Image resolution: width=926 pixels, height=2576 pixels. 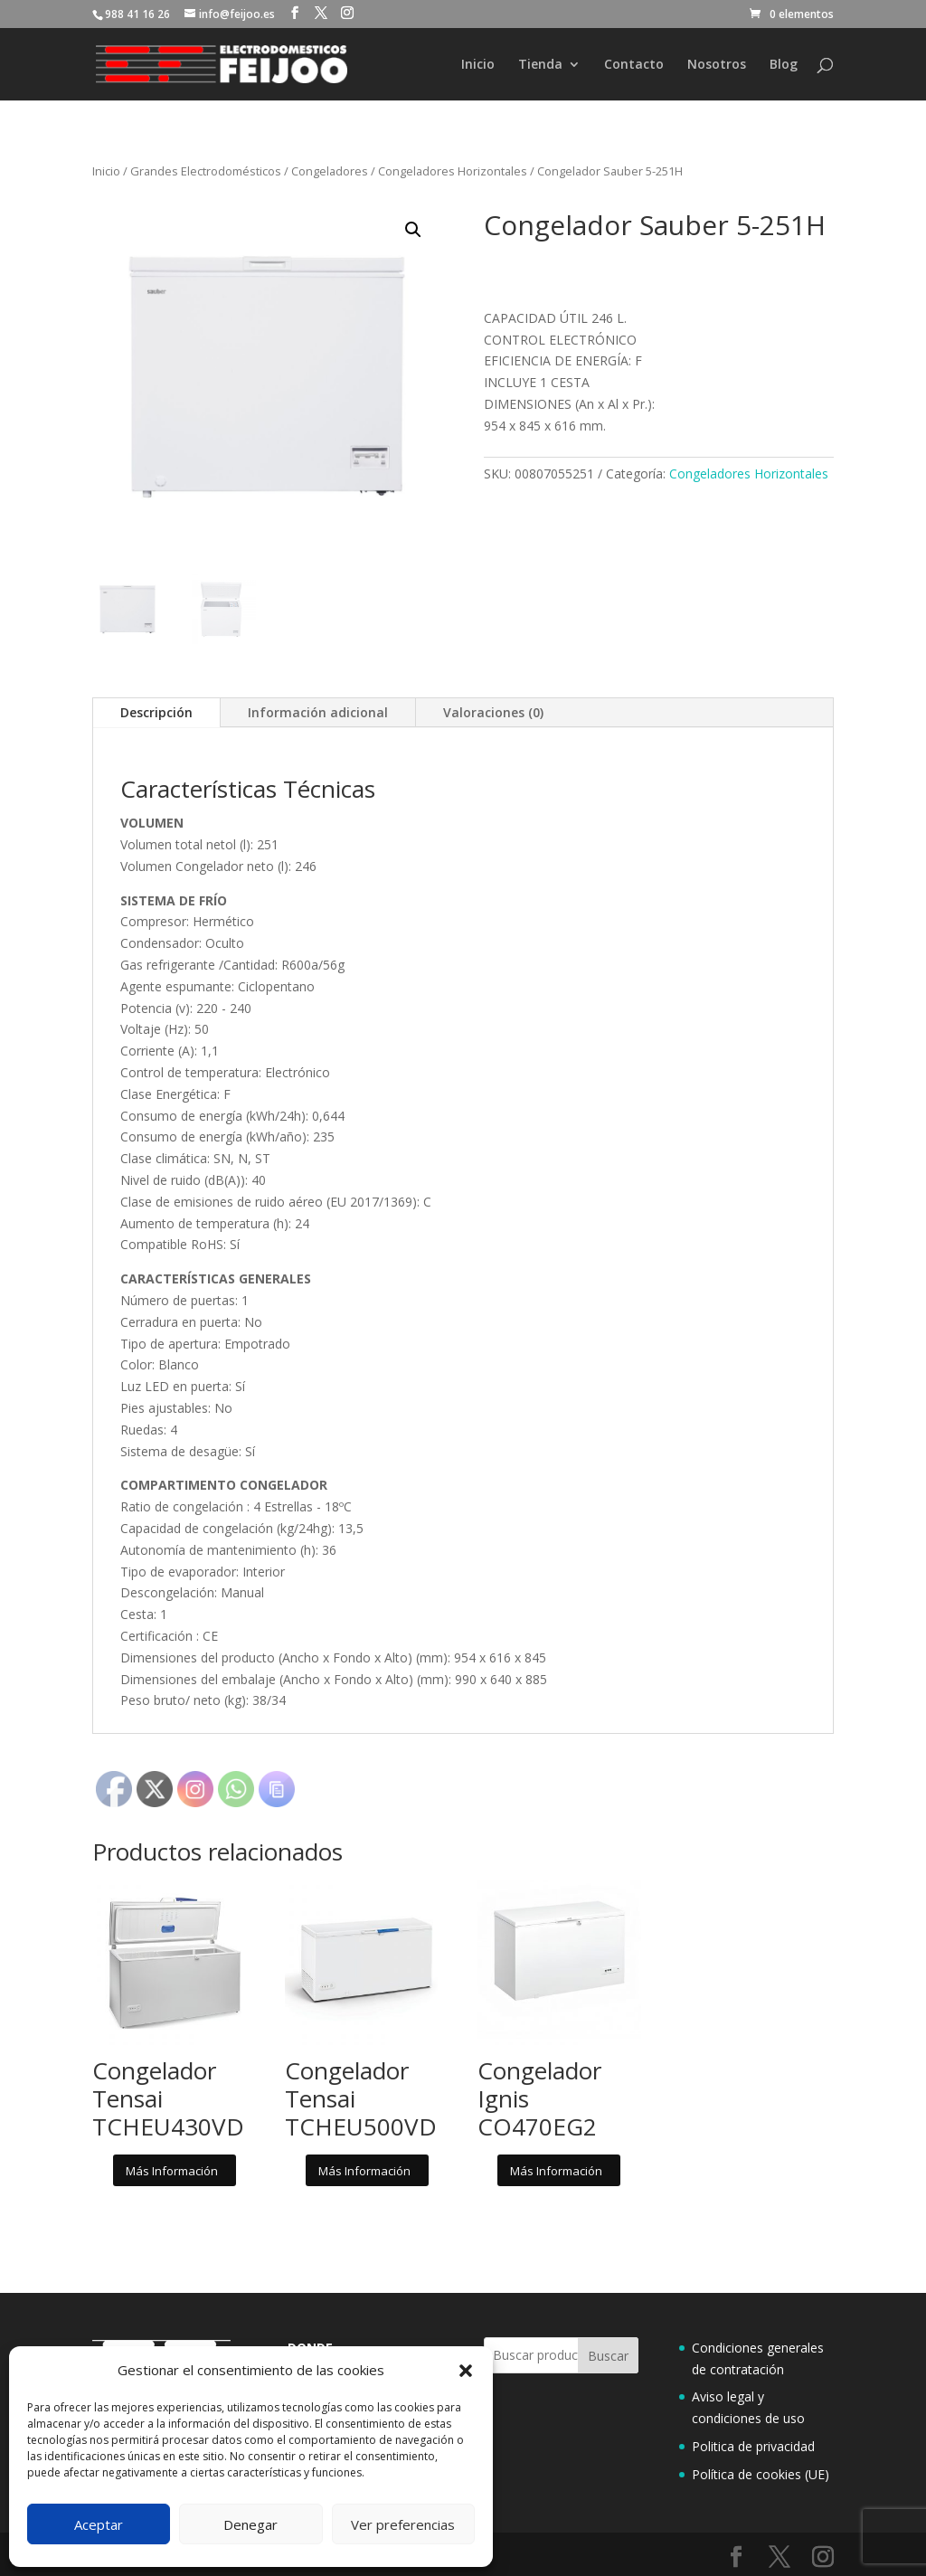 What do you see at coordinates (493, 712) in the screenshot?
I see `Valoraciones (0)` at bounding box center [493, 712].